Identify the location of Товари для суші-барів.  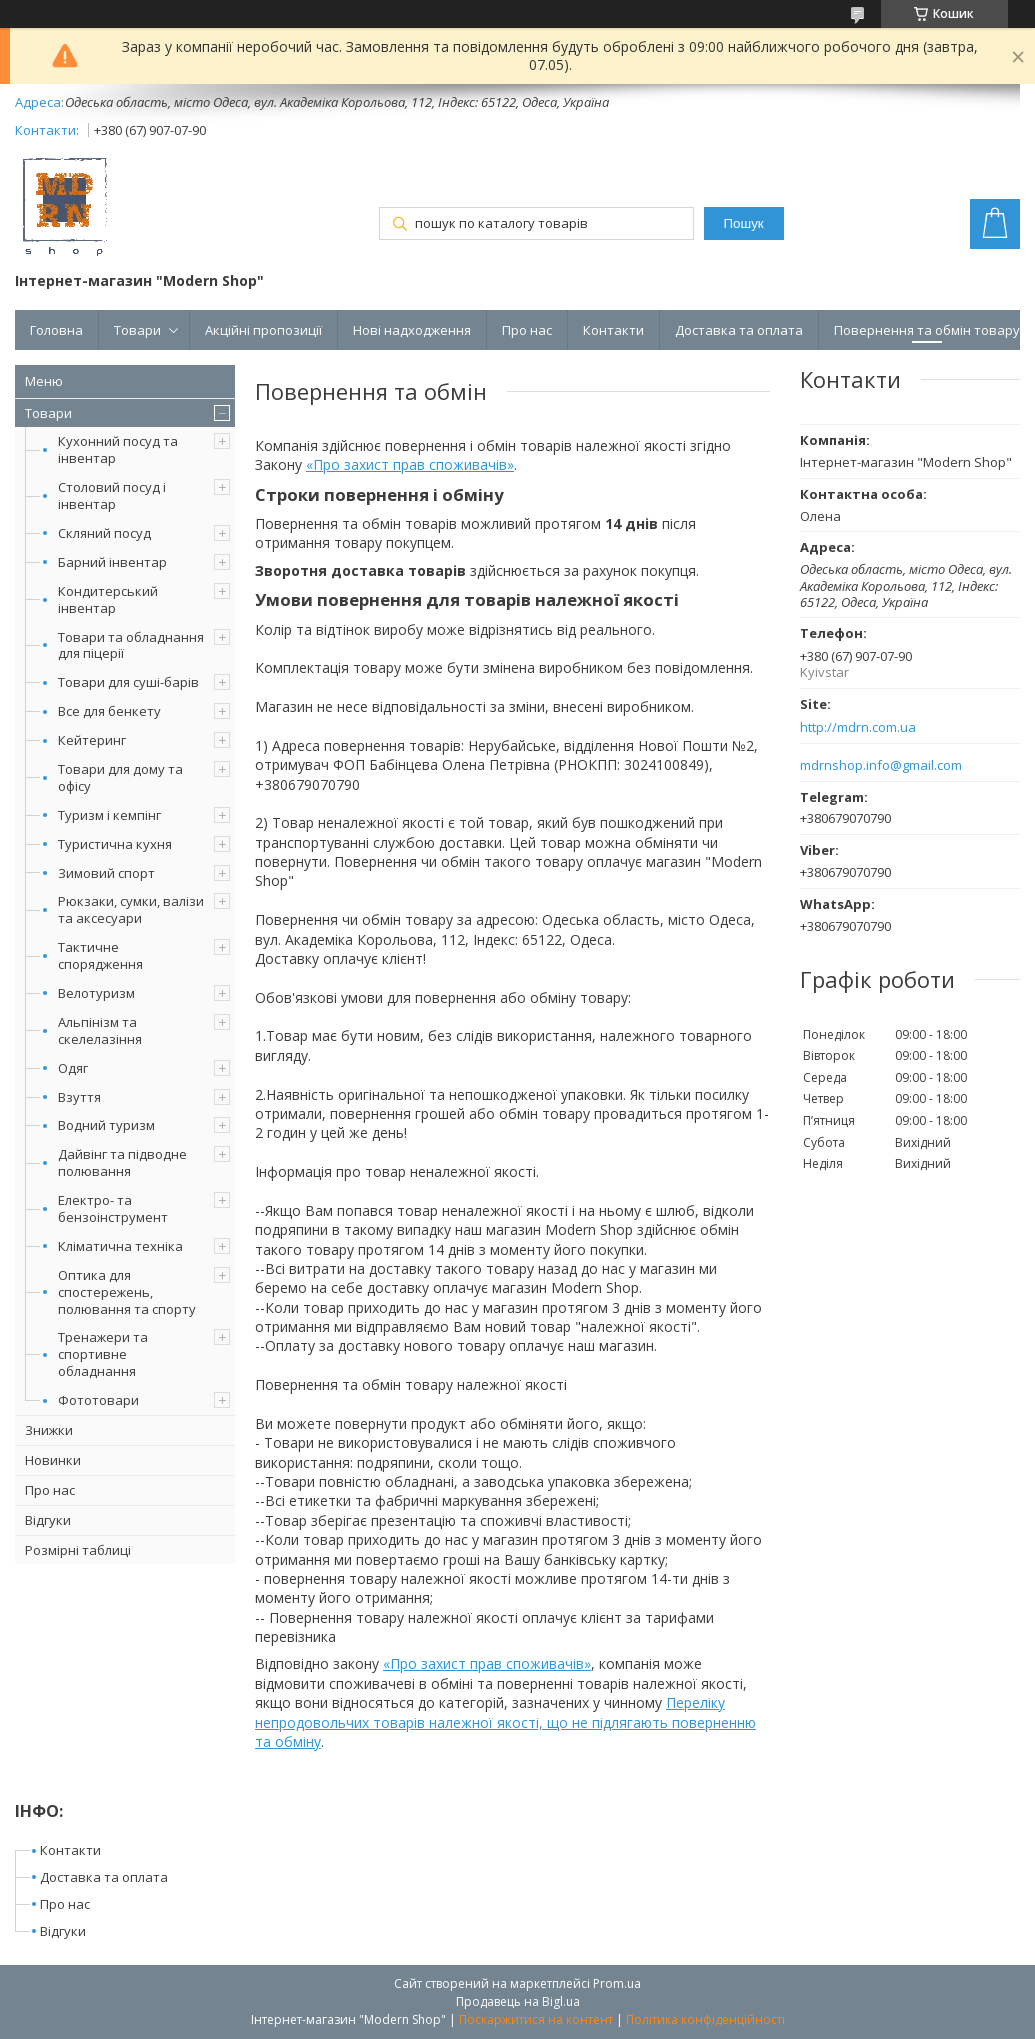
(128, 682).